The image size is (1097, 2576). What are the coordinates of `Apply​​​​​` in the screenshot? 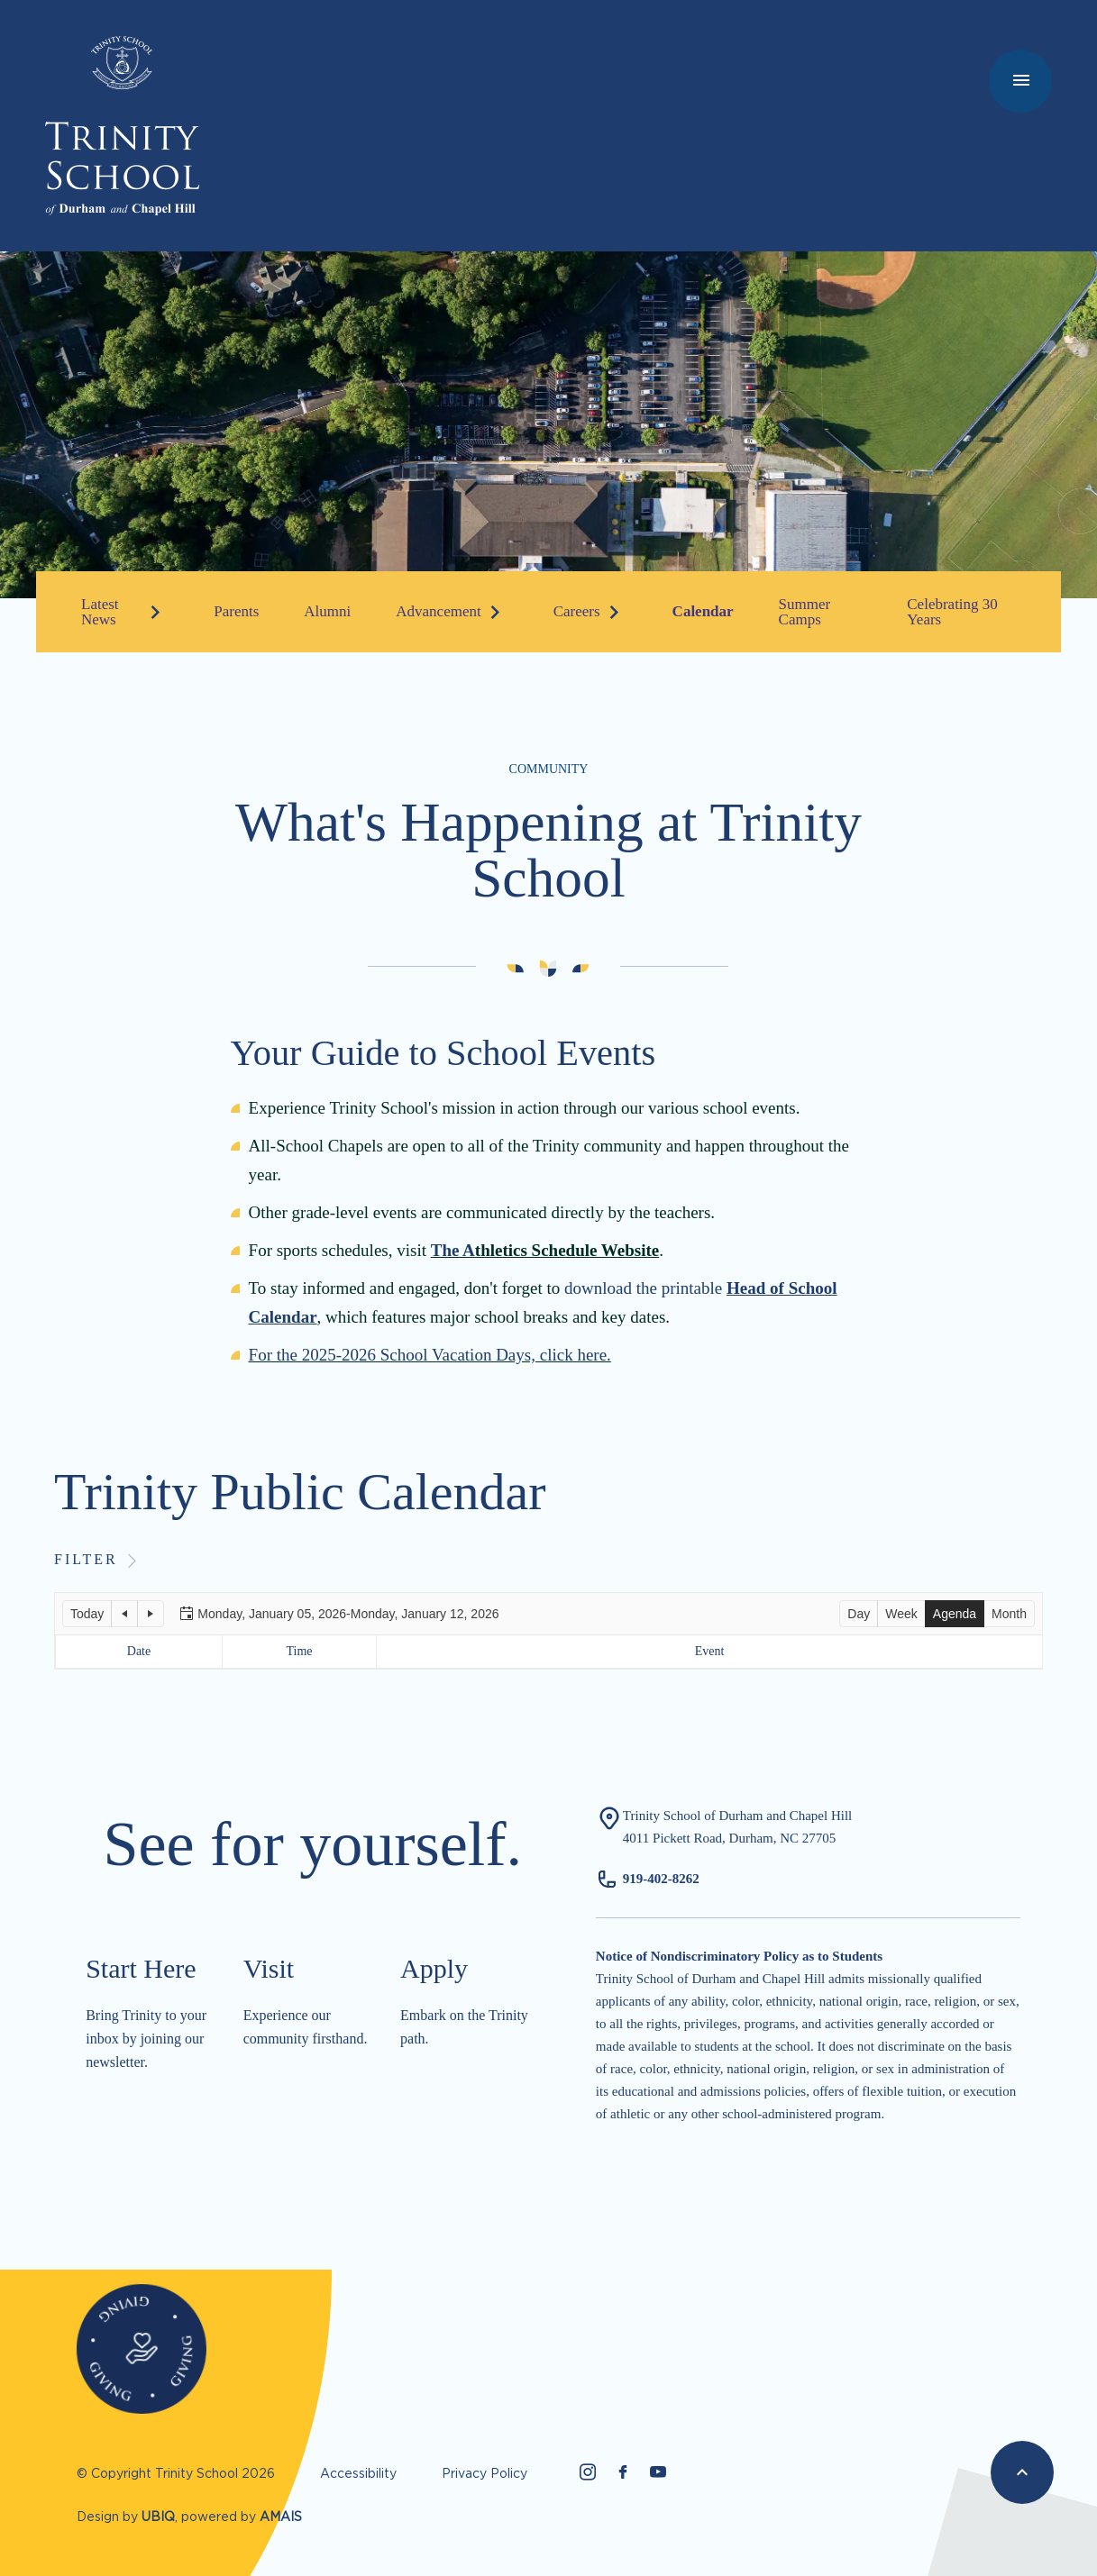 It's located at (434, 1968).